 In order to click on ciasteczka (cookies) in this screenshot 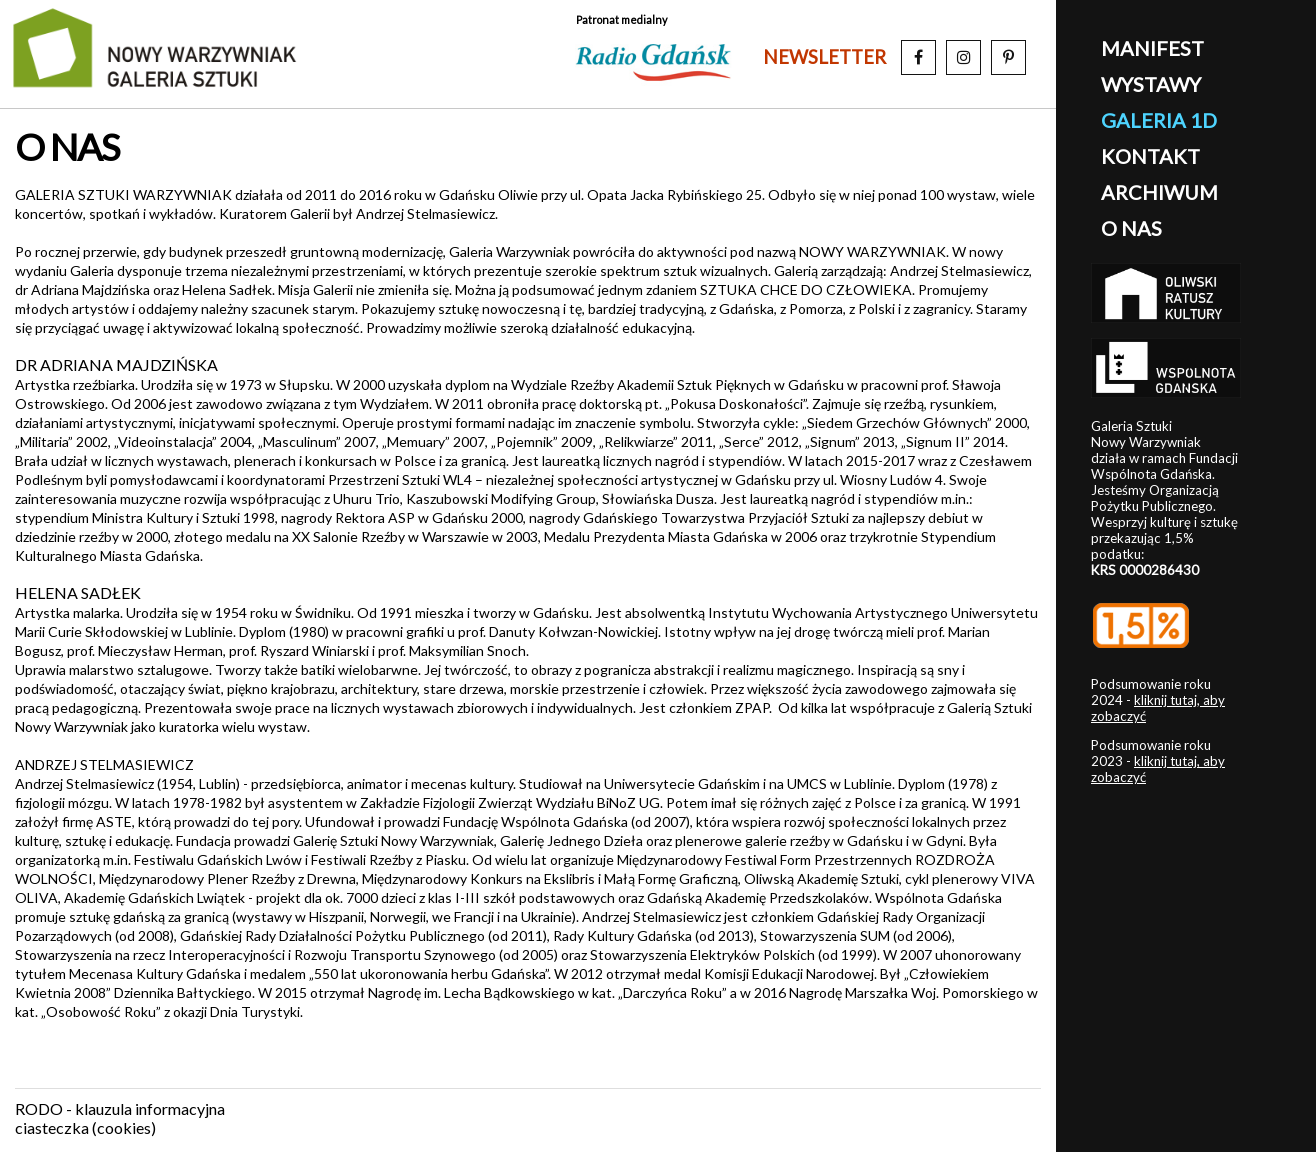, I will do `click(85, 1127)`.